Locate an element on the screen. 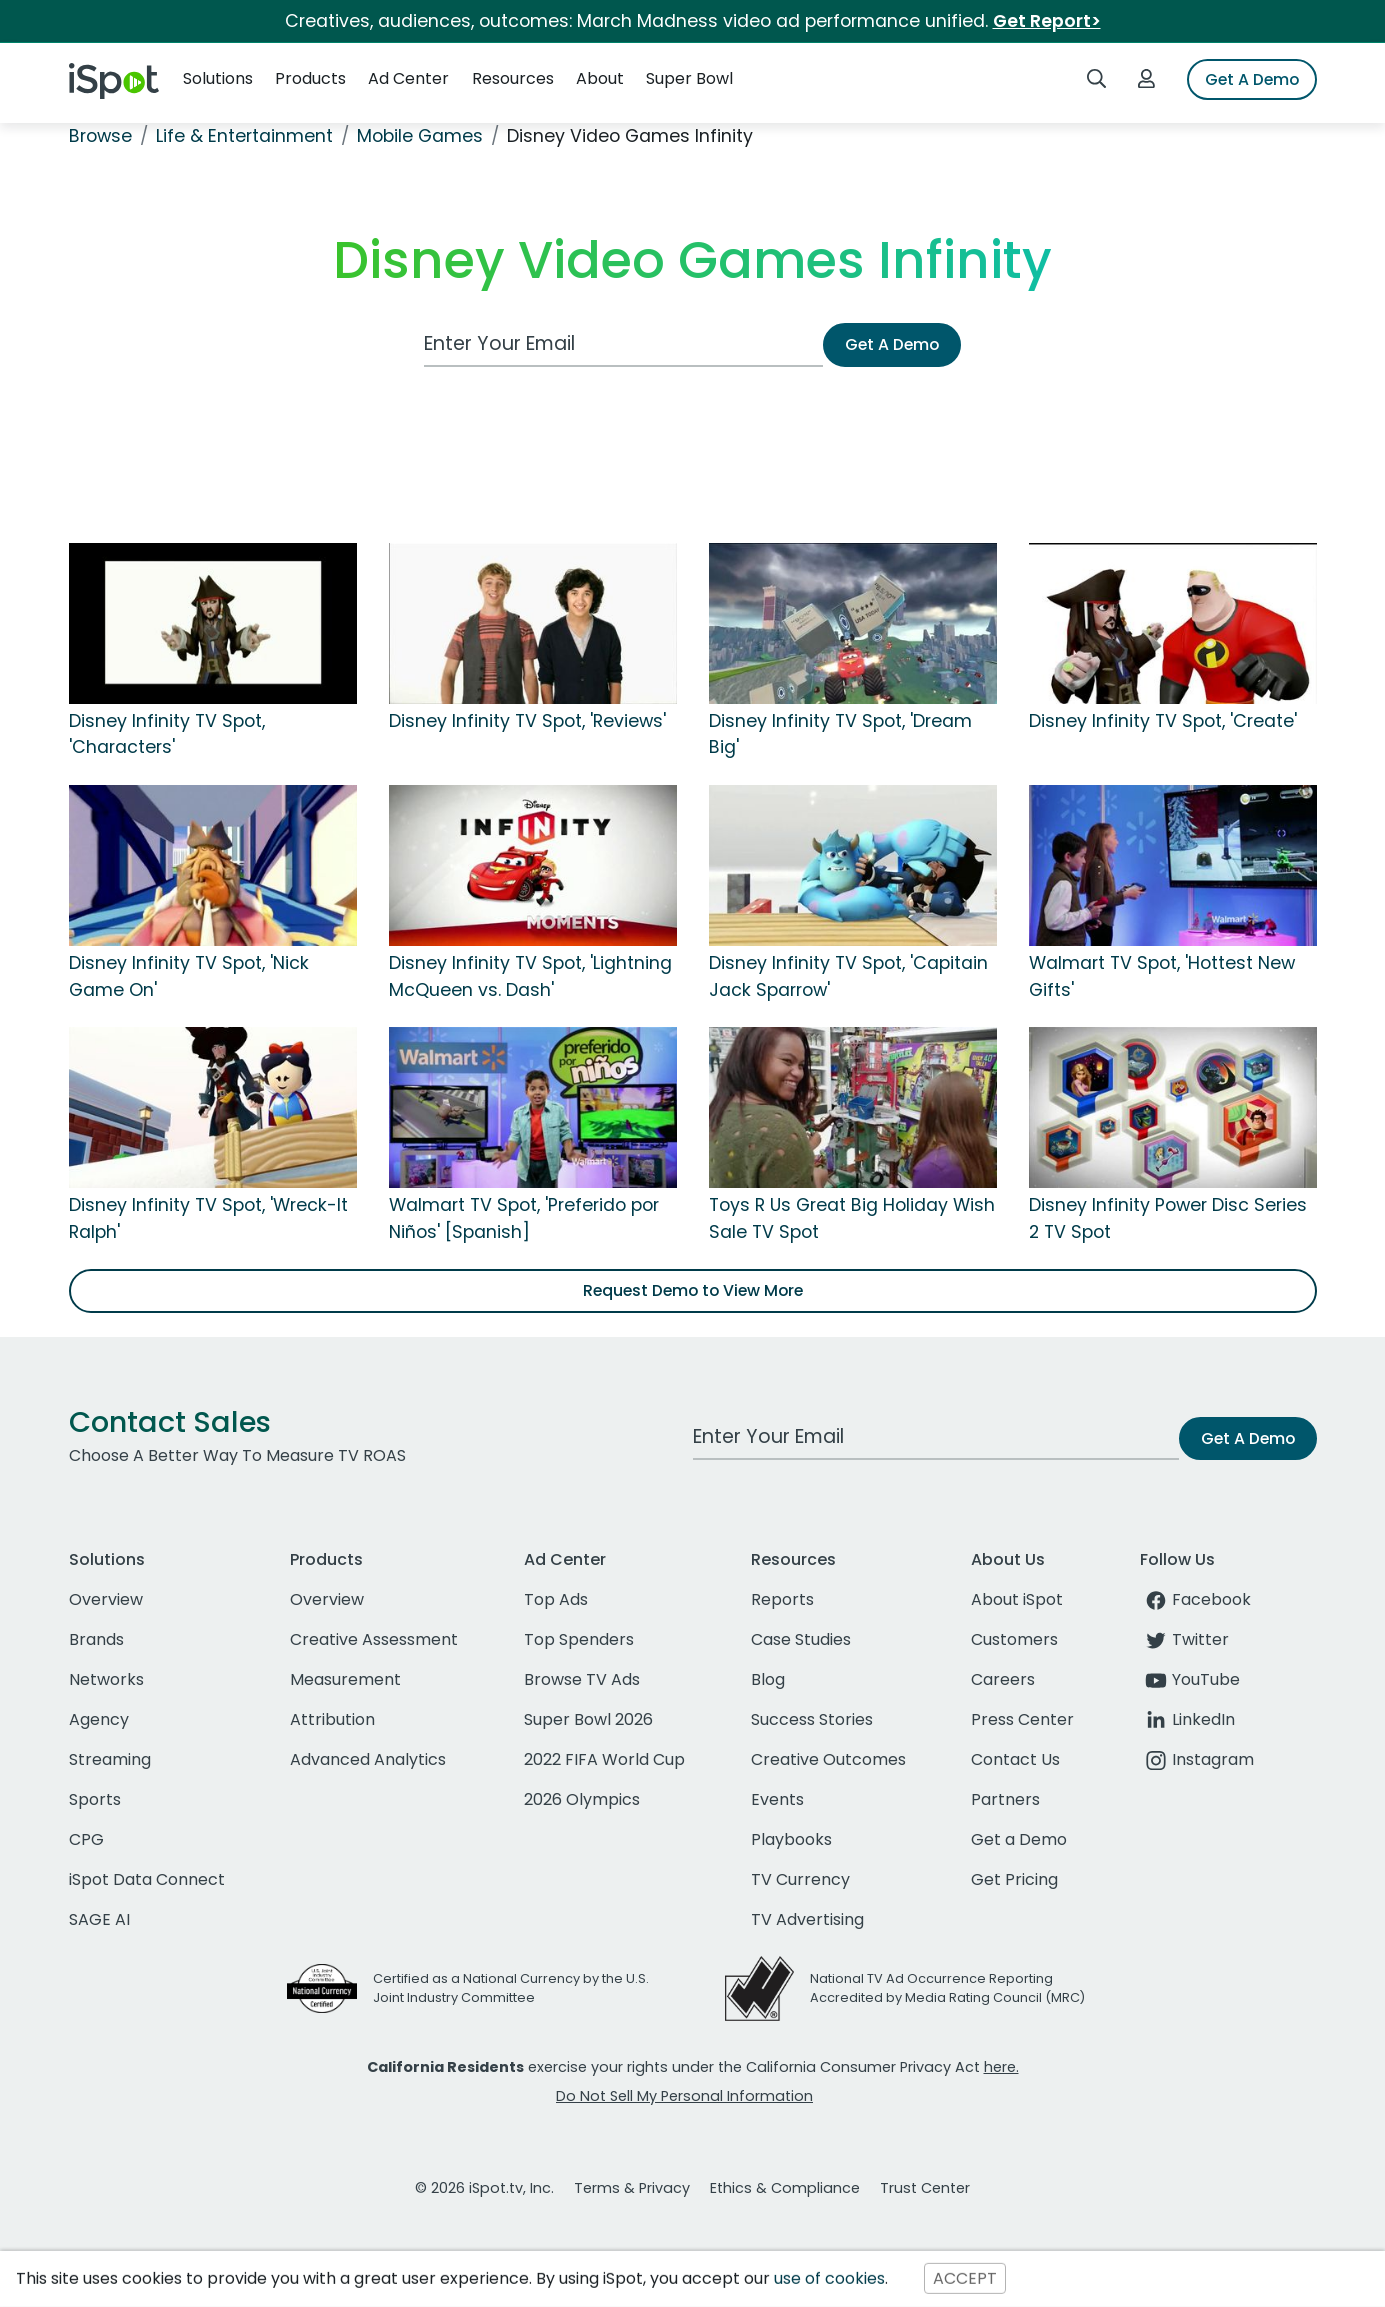 The width and height of the screenshot is (1385, 2307). Instagram [instagram] is located at coordinates (1197, 1759).